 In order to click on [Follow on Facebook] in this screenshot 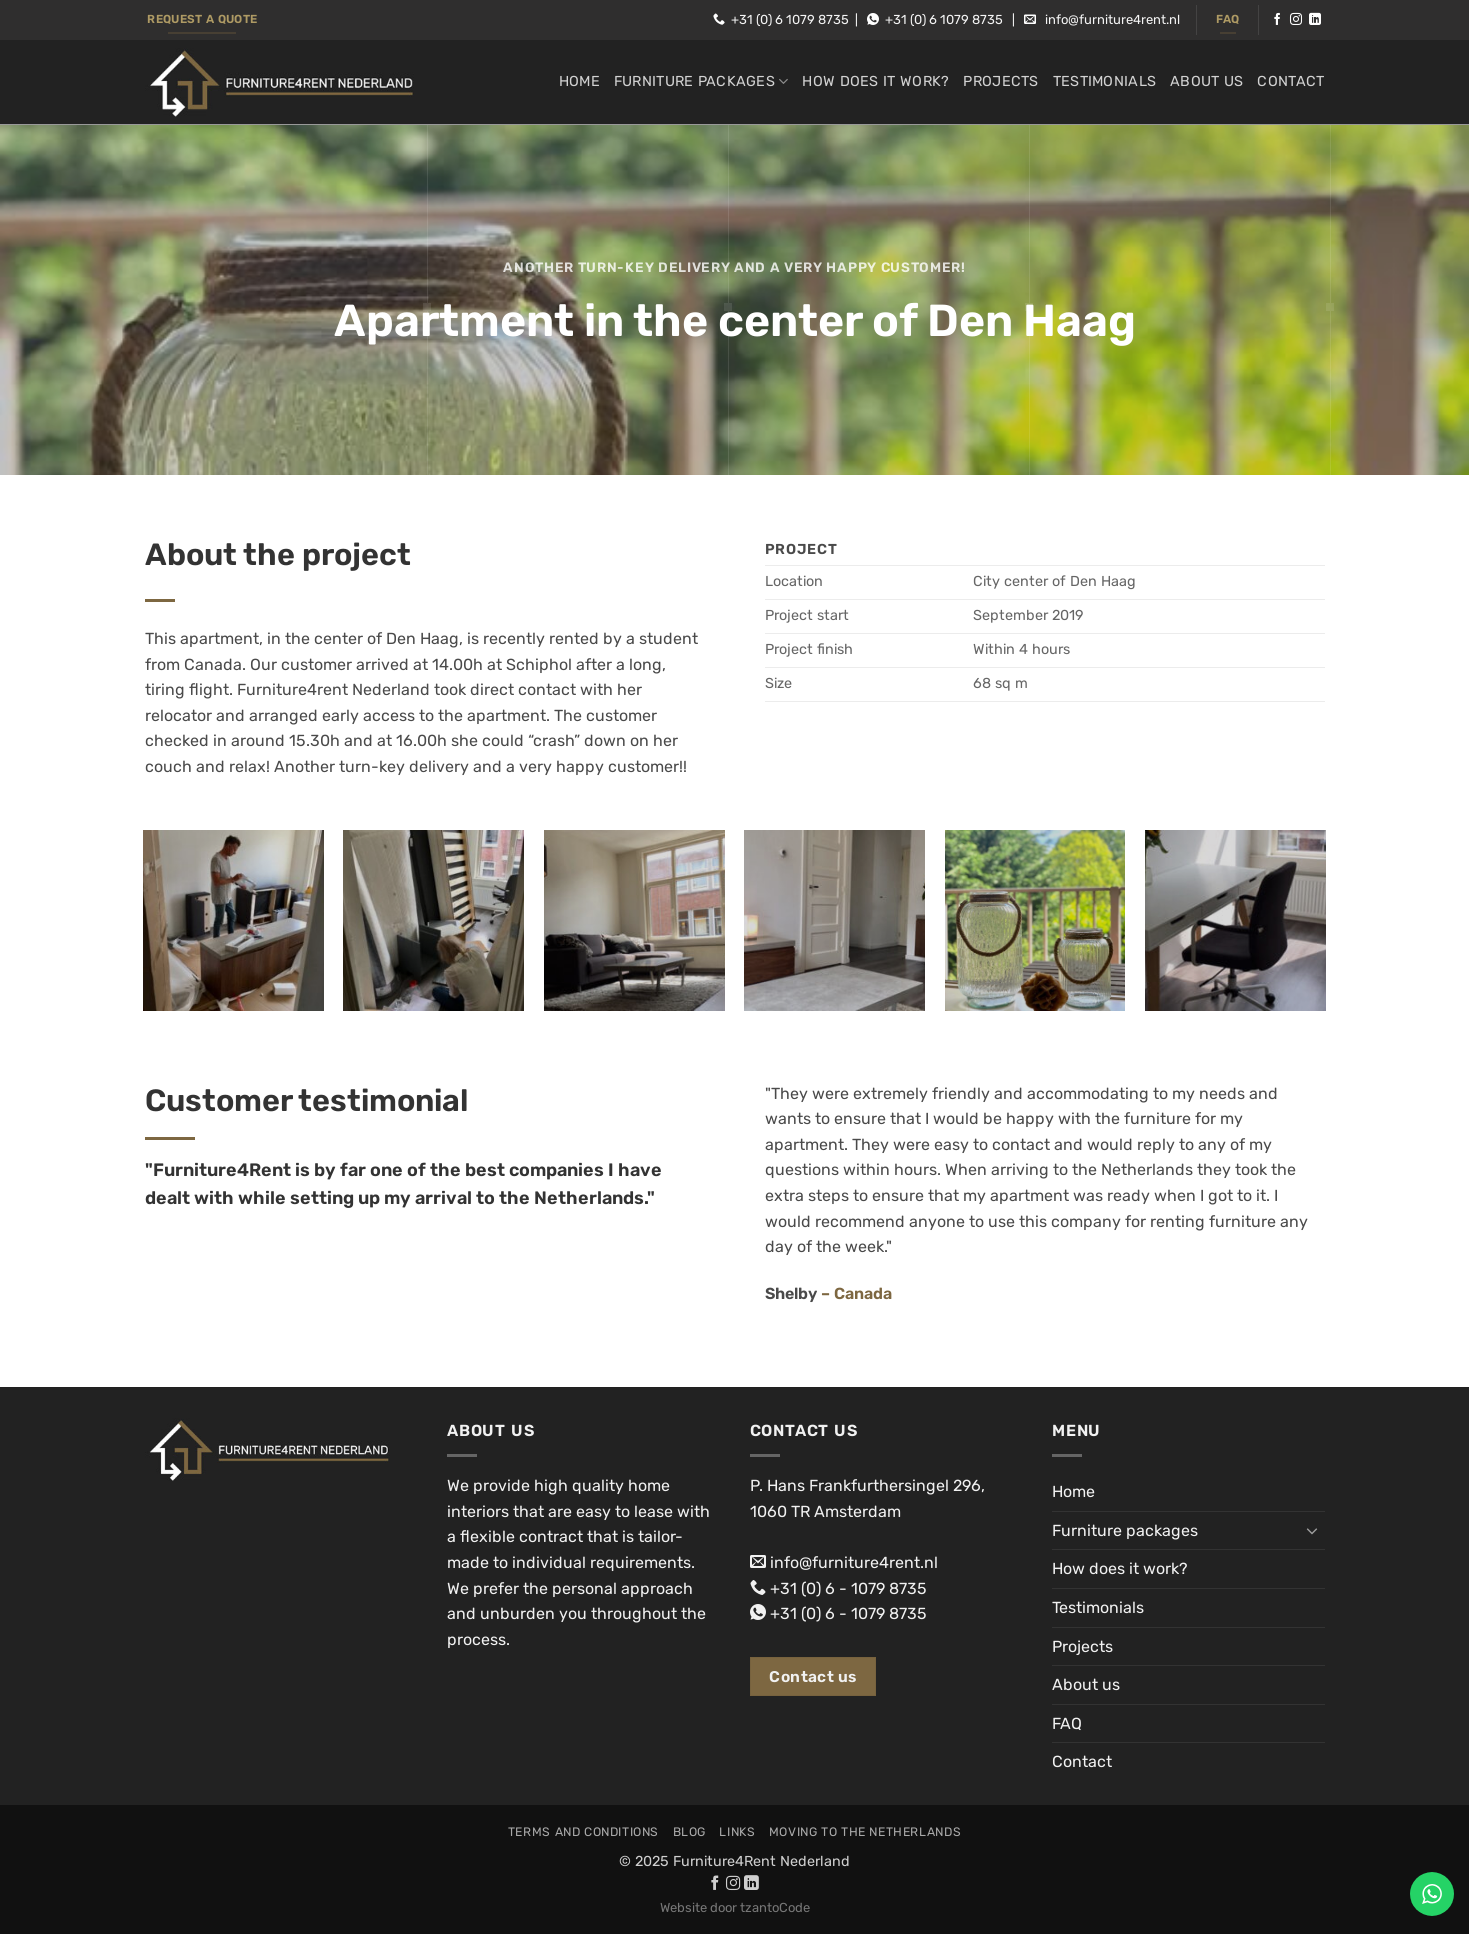, I will do `click(1277, 20)`.